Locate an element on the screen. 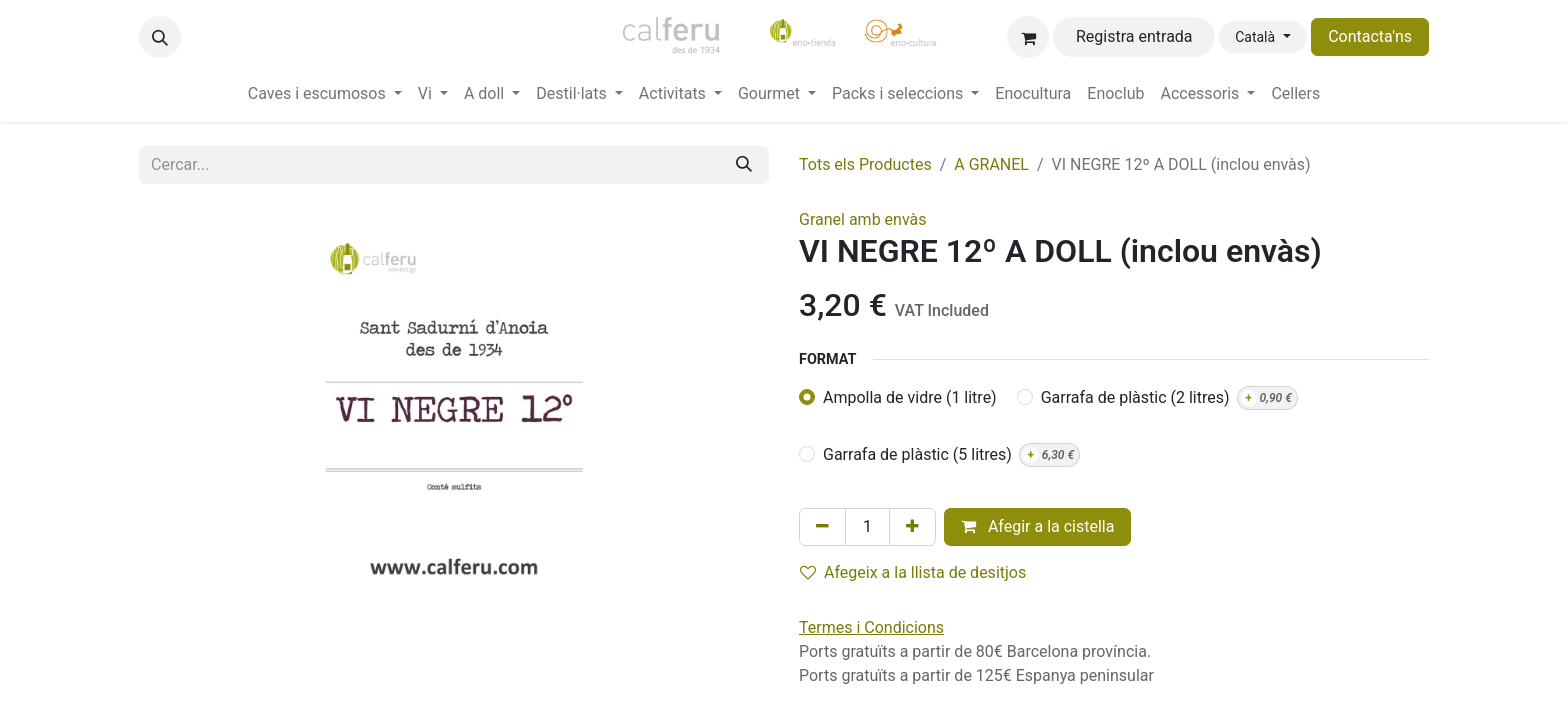 This screenshot has width=1568, height=720. Granel amb envàs is located at coordinates (863, 219).